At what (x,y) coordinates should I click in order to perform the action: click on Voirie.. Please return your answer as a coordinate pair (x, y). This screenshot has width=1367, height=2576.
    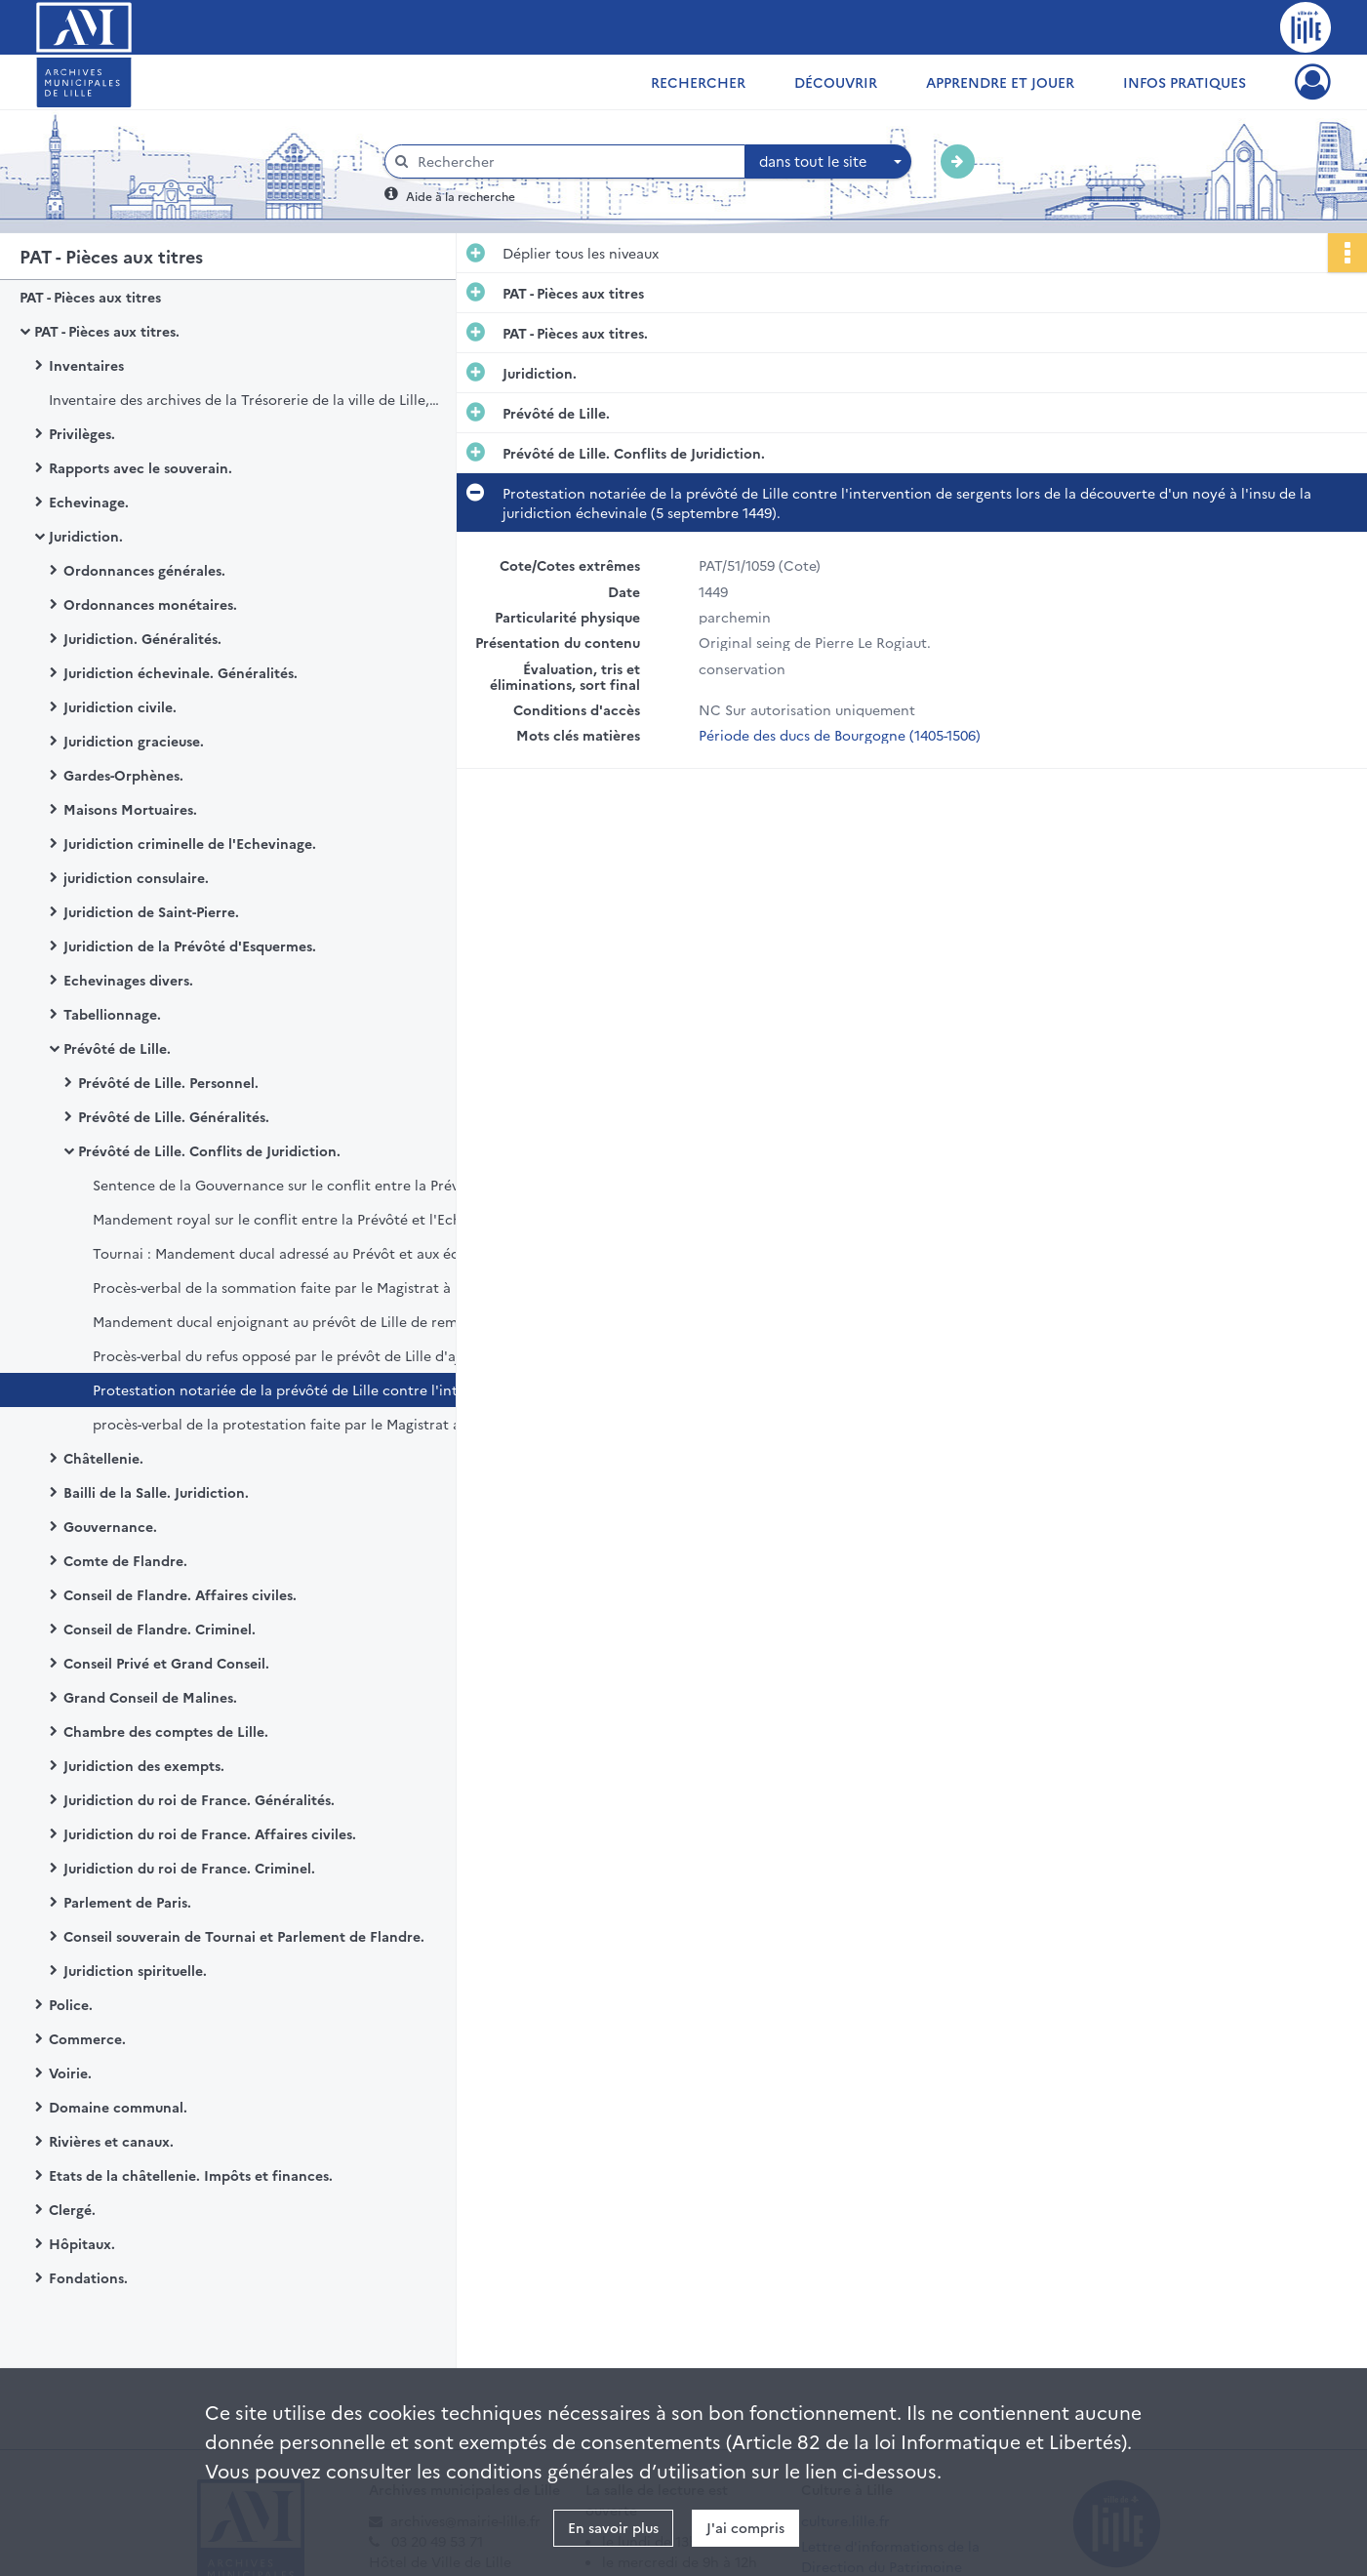
    Looking at the image, I should click on (70, 2072).